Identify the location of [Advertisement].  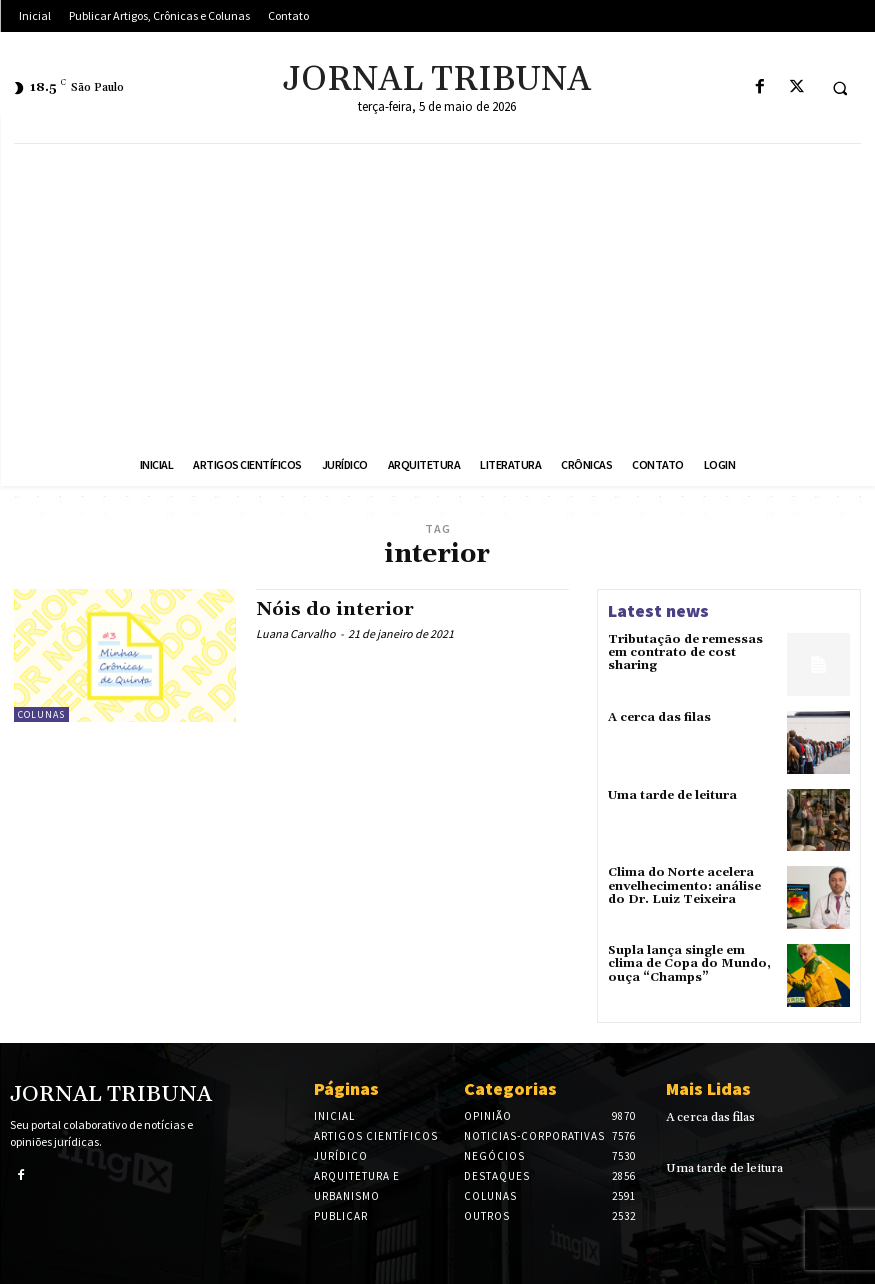
(437, 294).